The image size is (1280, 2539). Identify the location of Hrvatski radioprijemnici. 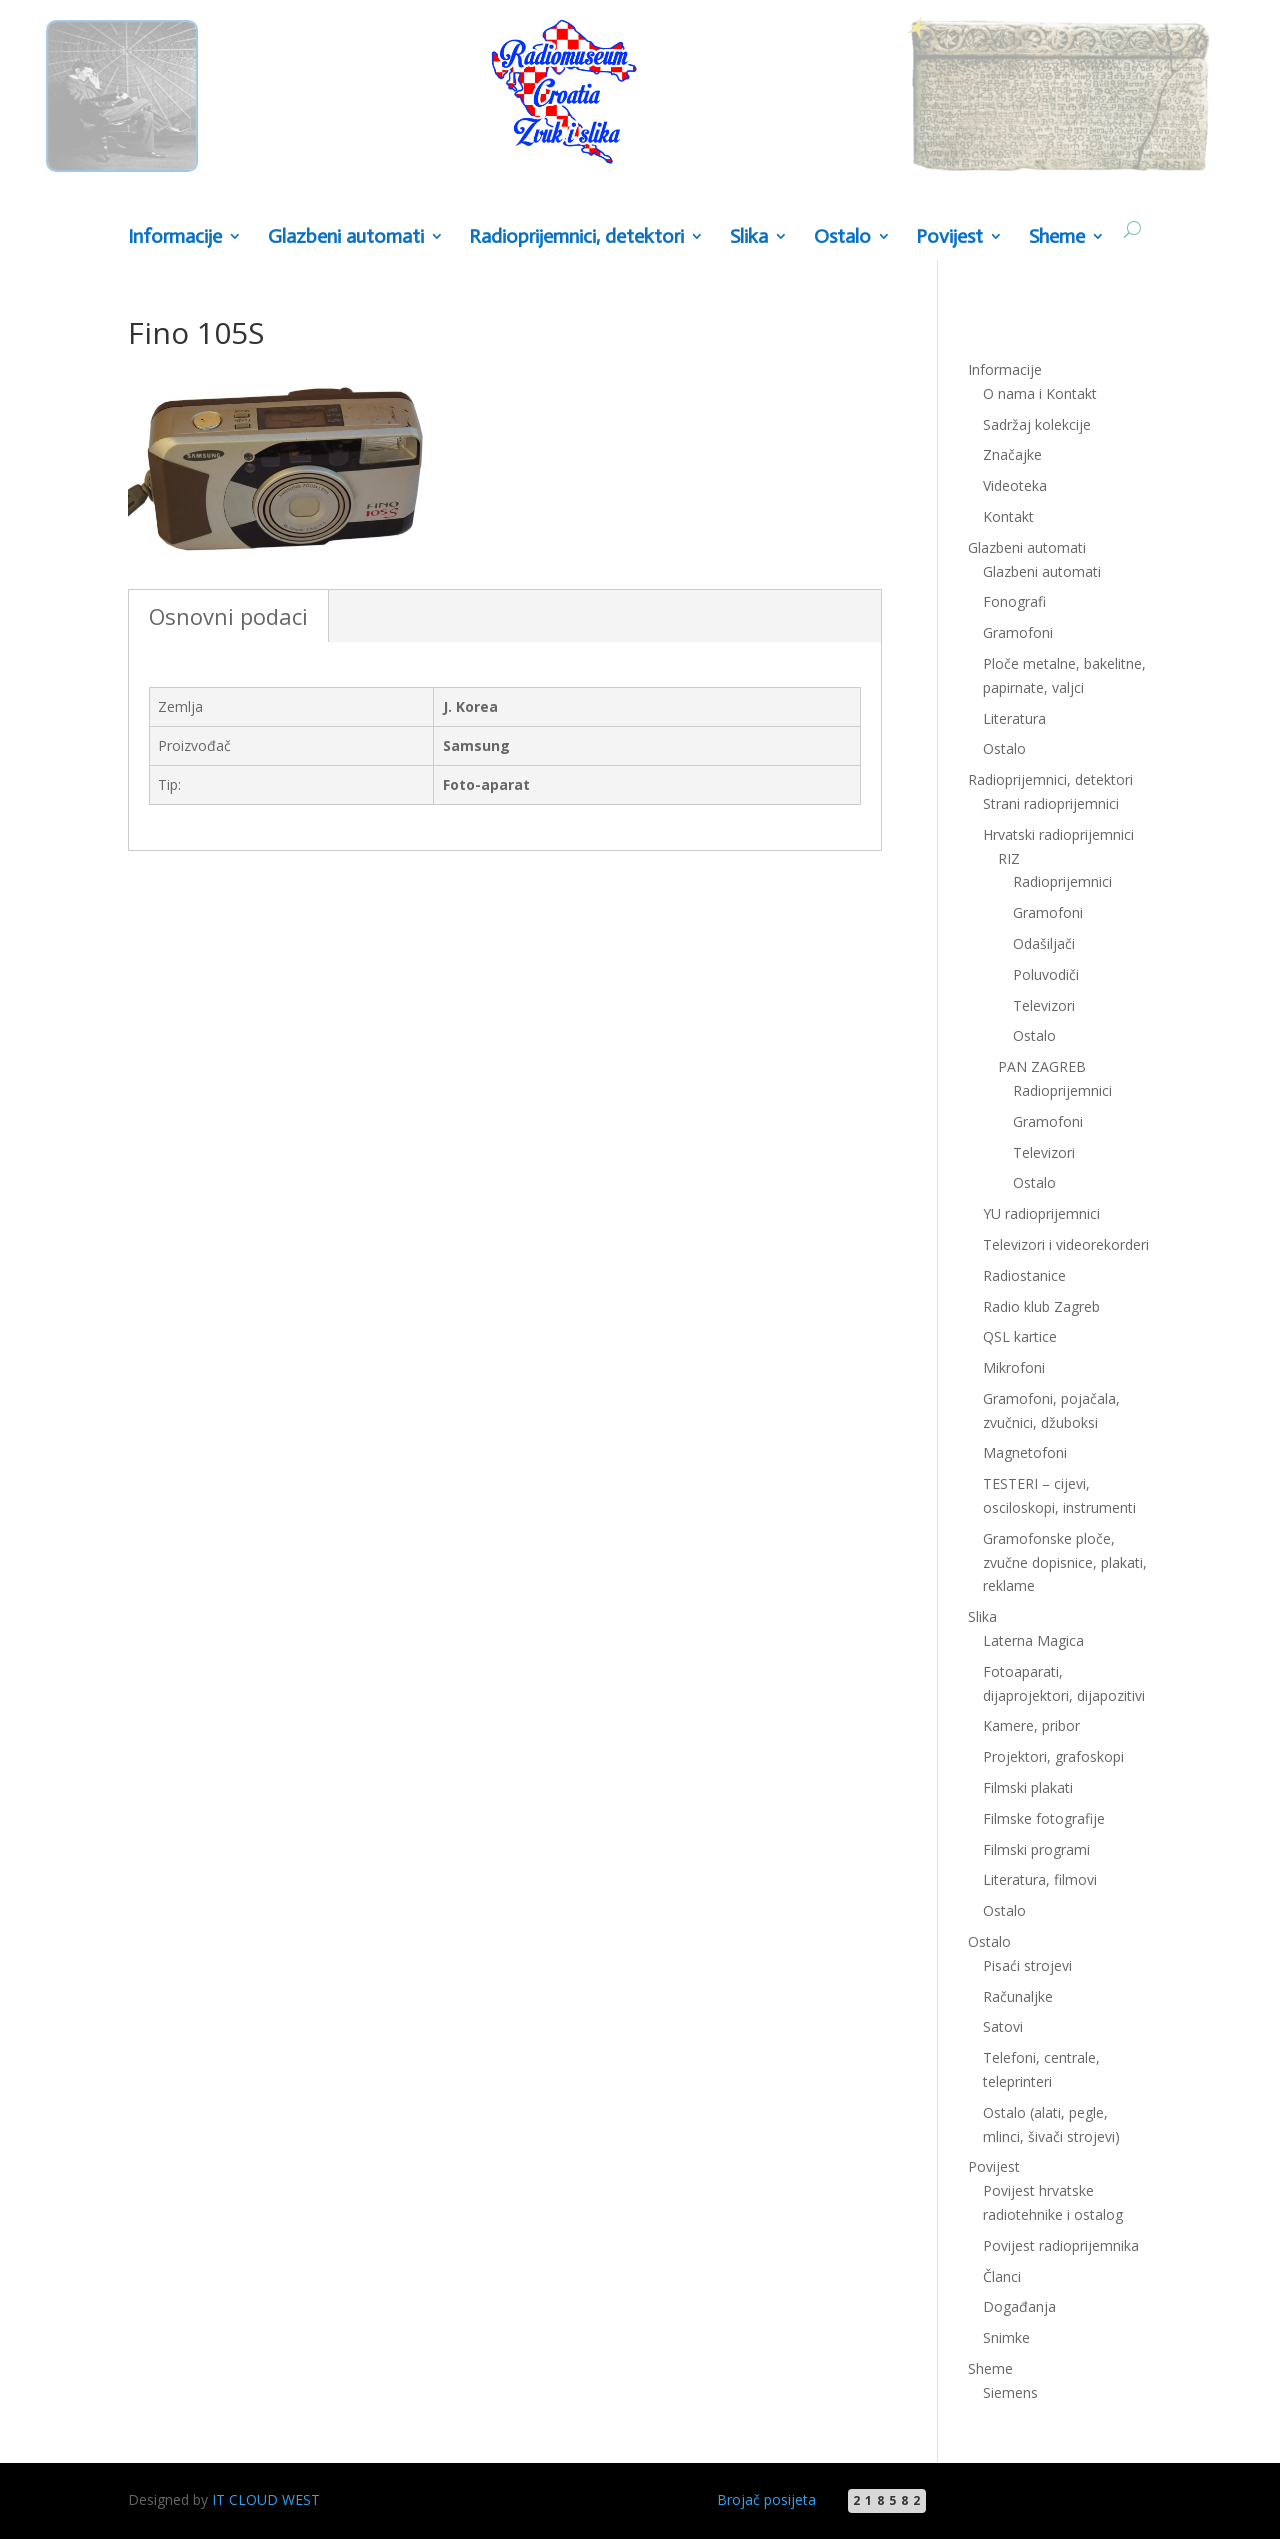
(1058, 834).